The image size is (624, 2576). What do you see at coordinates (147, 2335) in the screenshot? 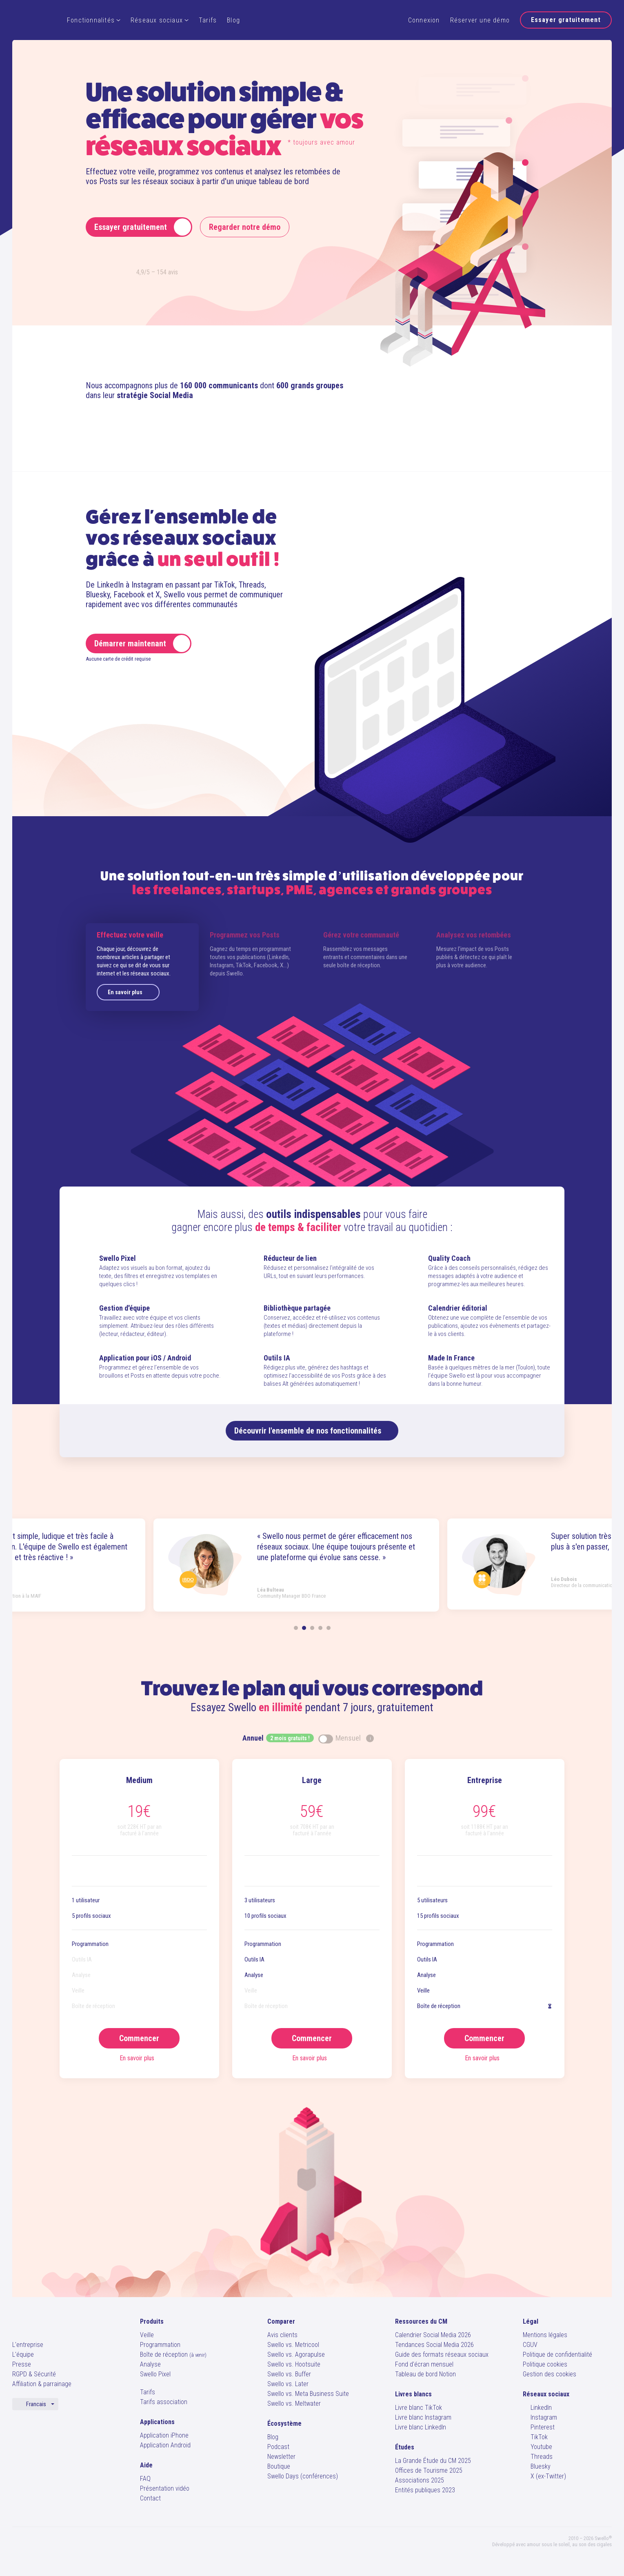
I see `Veille` at bounding box center [147, 2335].